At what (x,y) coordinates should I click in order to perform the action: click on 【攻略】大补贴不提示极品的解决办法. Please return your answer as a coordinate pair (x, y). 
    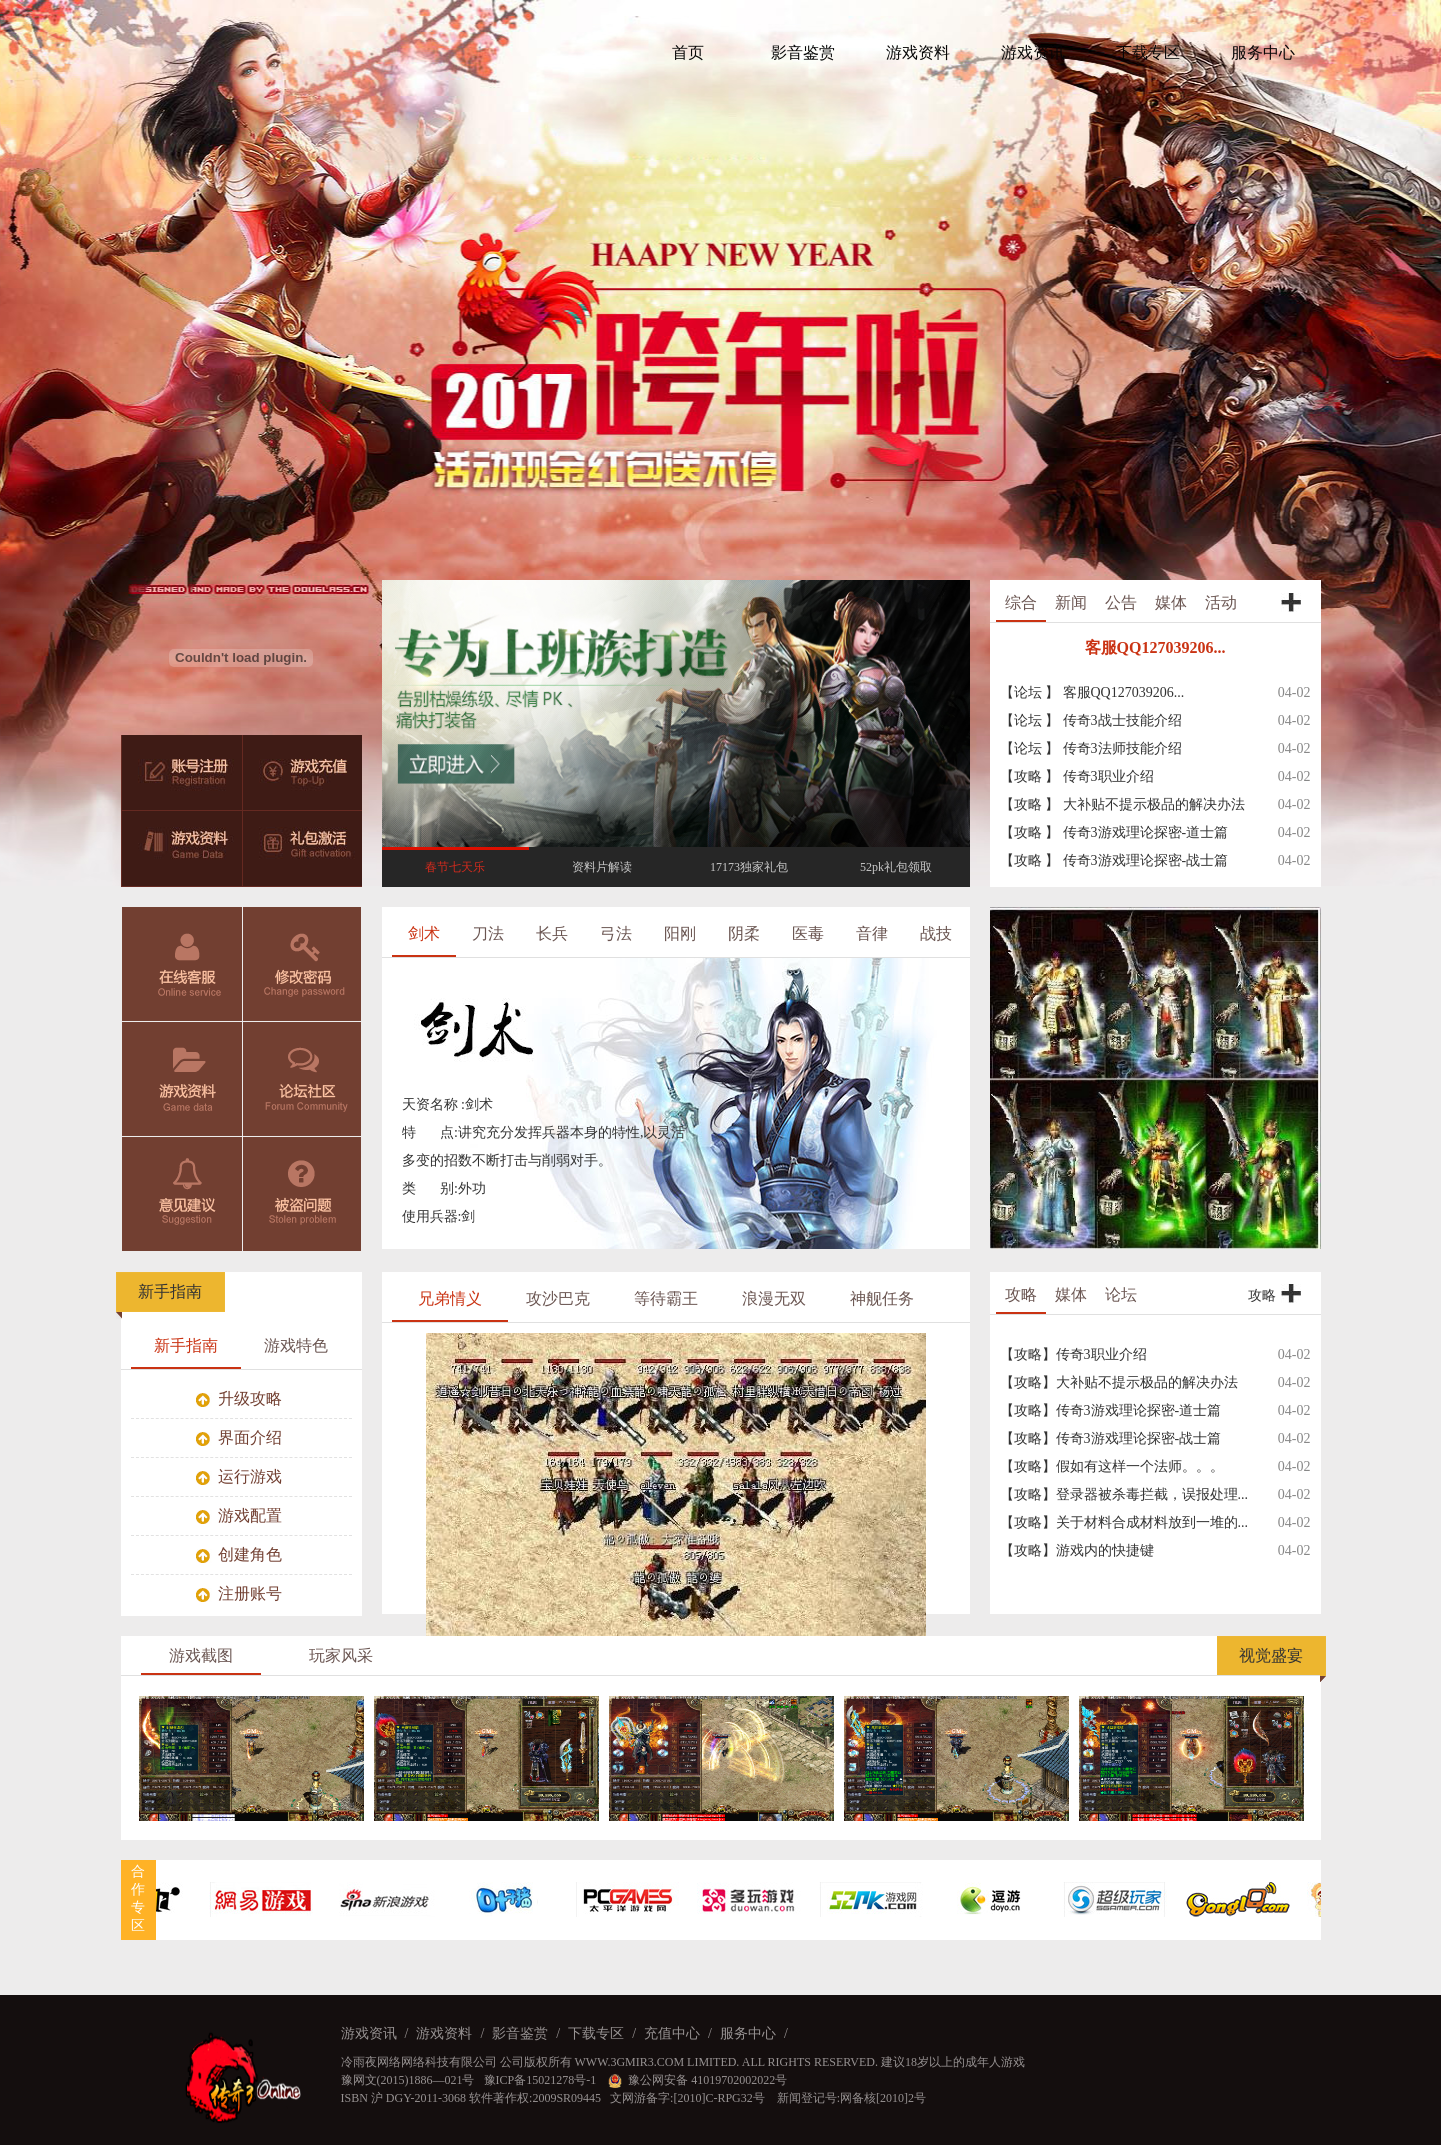
    Looking at the image, I should click on (1119, 1382).